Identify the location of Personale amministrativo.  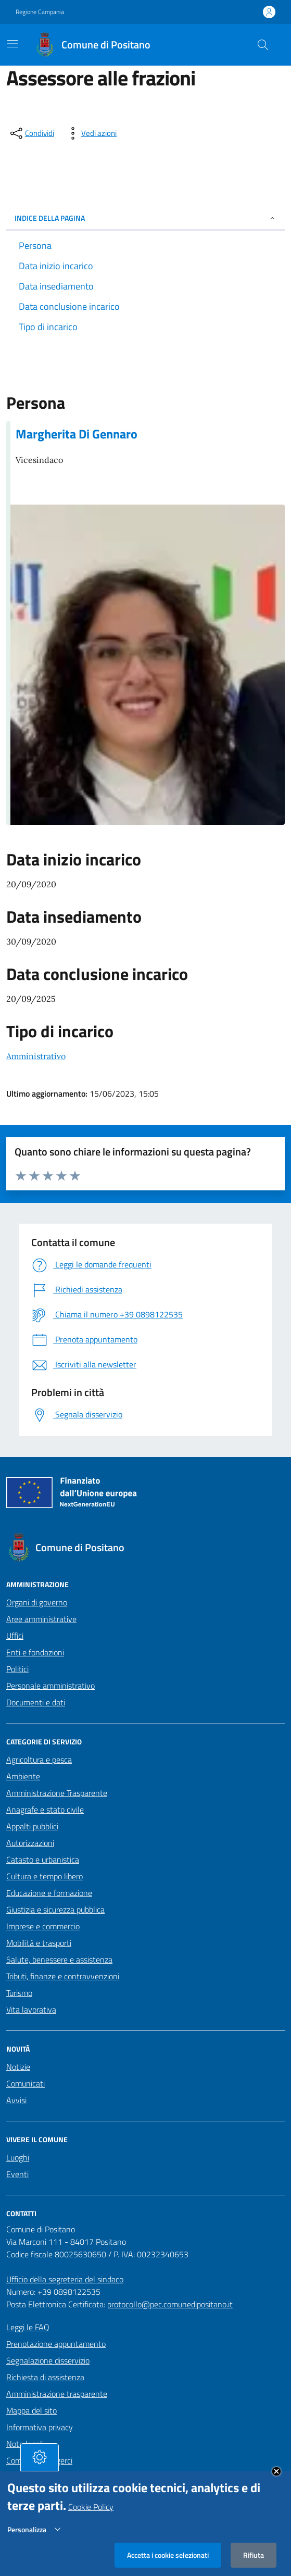
(50, 1685).